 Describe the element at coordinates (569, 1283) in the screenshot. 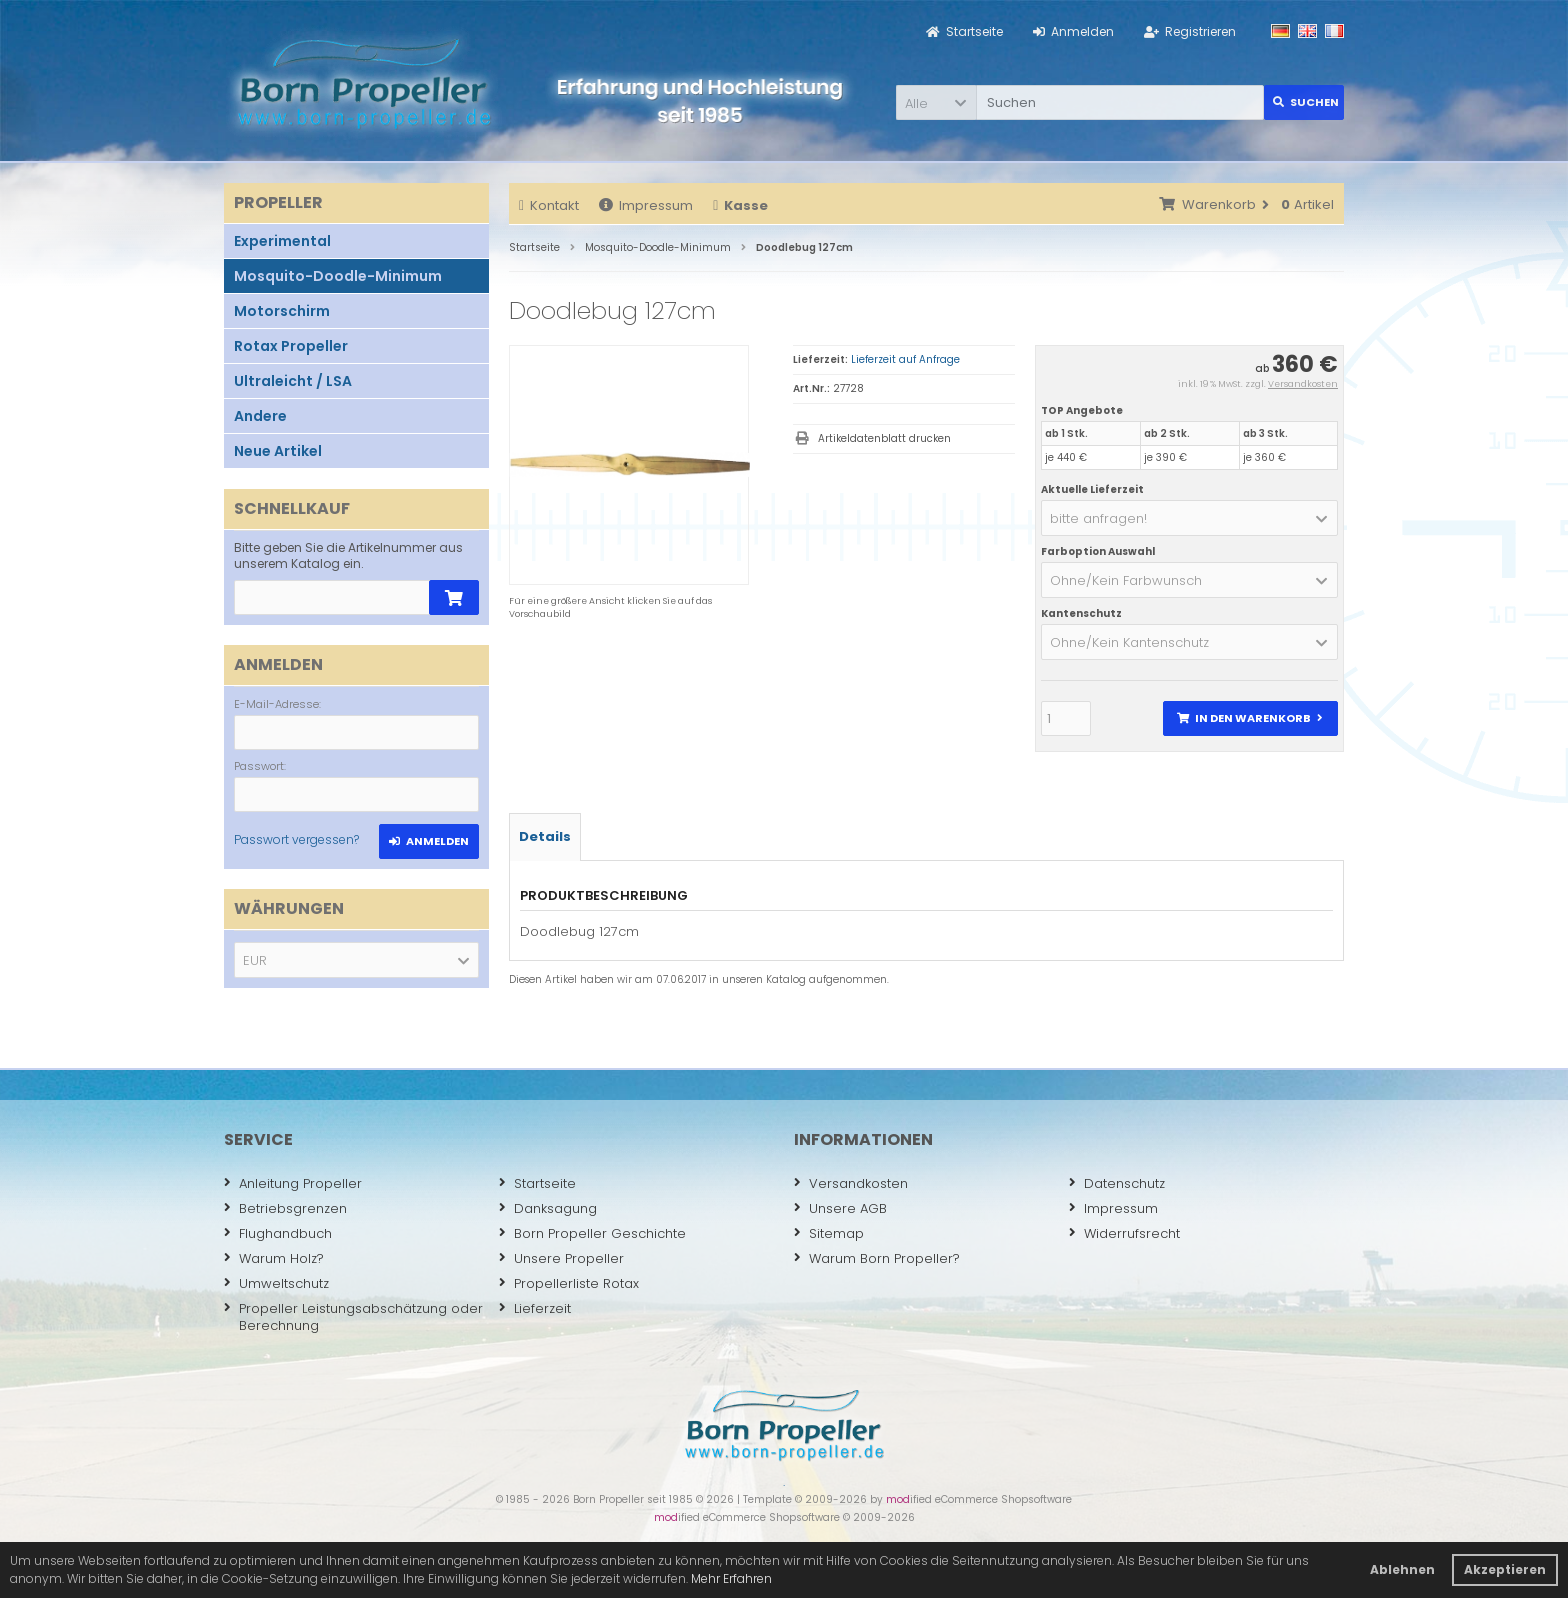

I see `Propellerliste Rotax` at that location.